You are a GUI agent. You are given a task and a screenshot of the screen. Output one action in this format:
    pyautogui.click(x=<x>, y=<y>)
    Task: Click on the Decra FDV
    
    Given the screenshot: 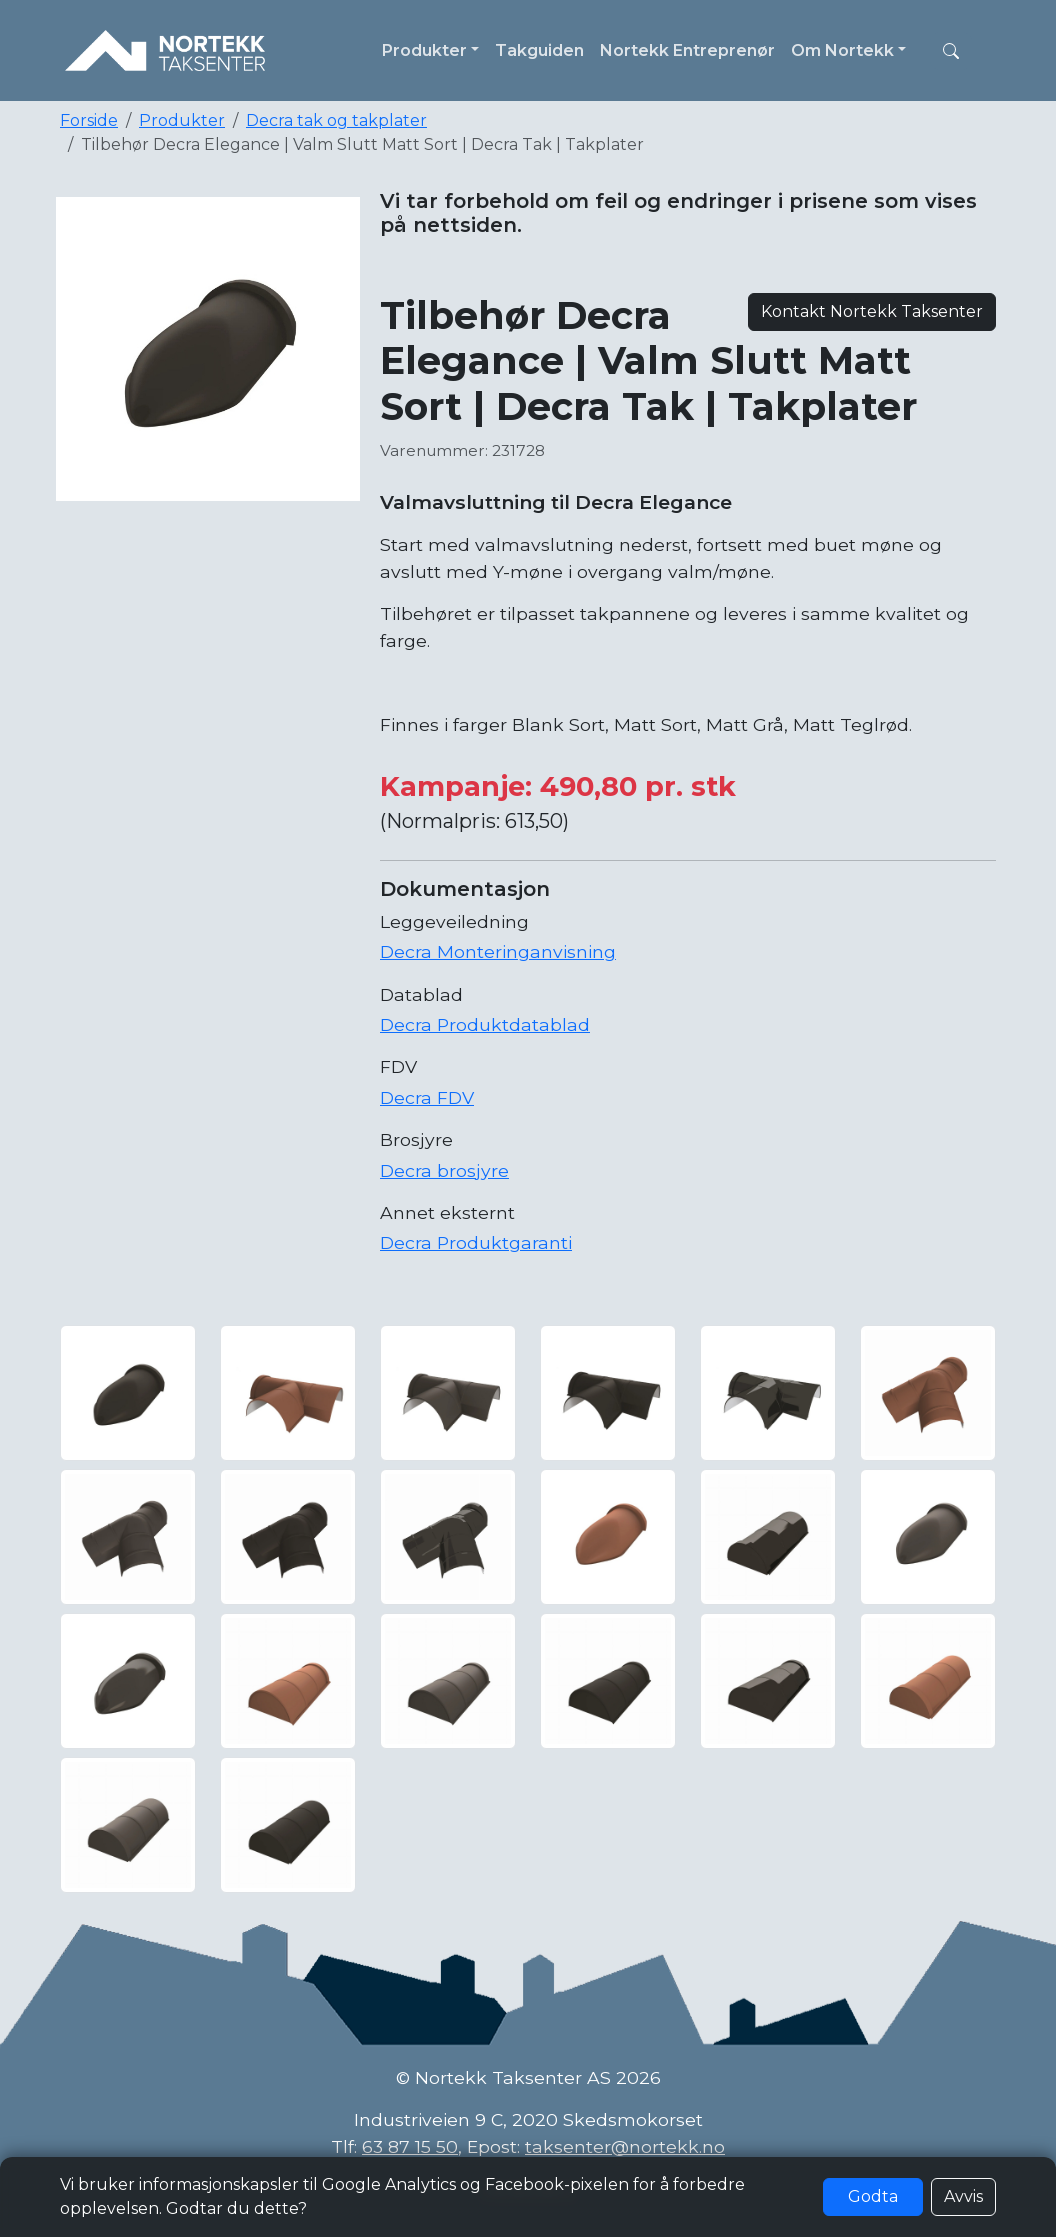 What is the action you would take?
    pyautogui.click(x=427, y=1097)
    